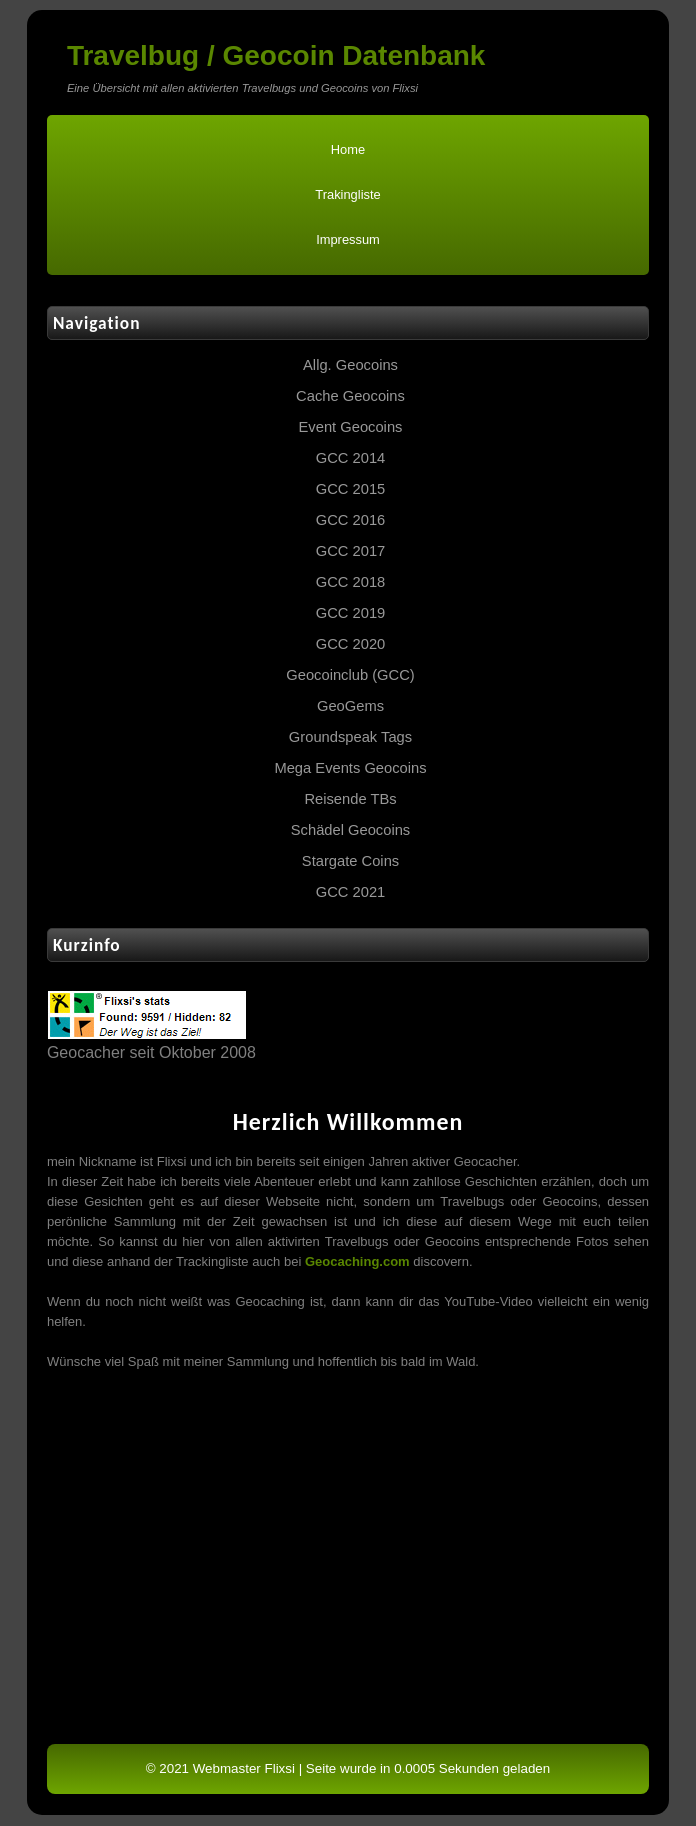 The width and height of the screenshot is (696, 1826). Describe the element at coordinates (351, 458) in the screenshot. I see `GCC 2014` at that location.